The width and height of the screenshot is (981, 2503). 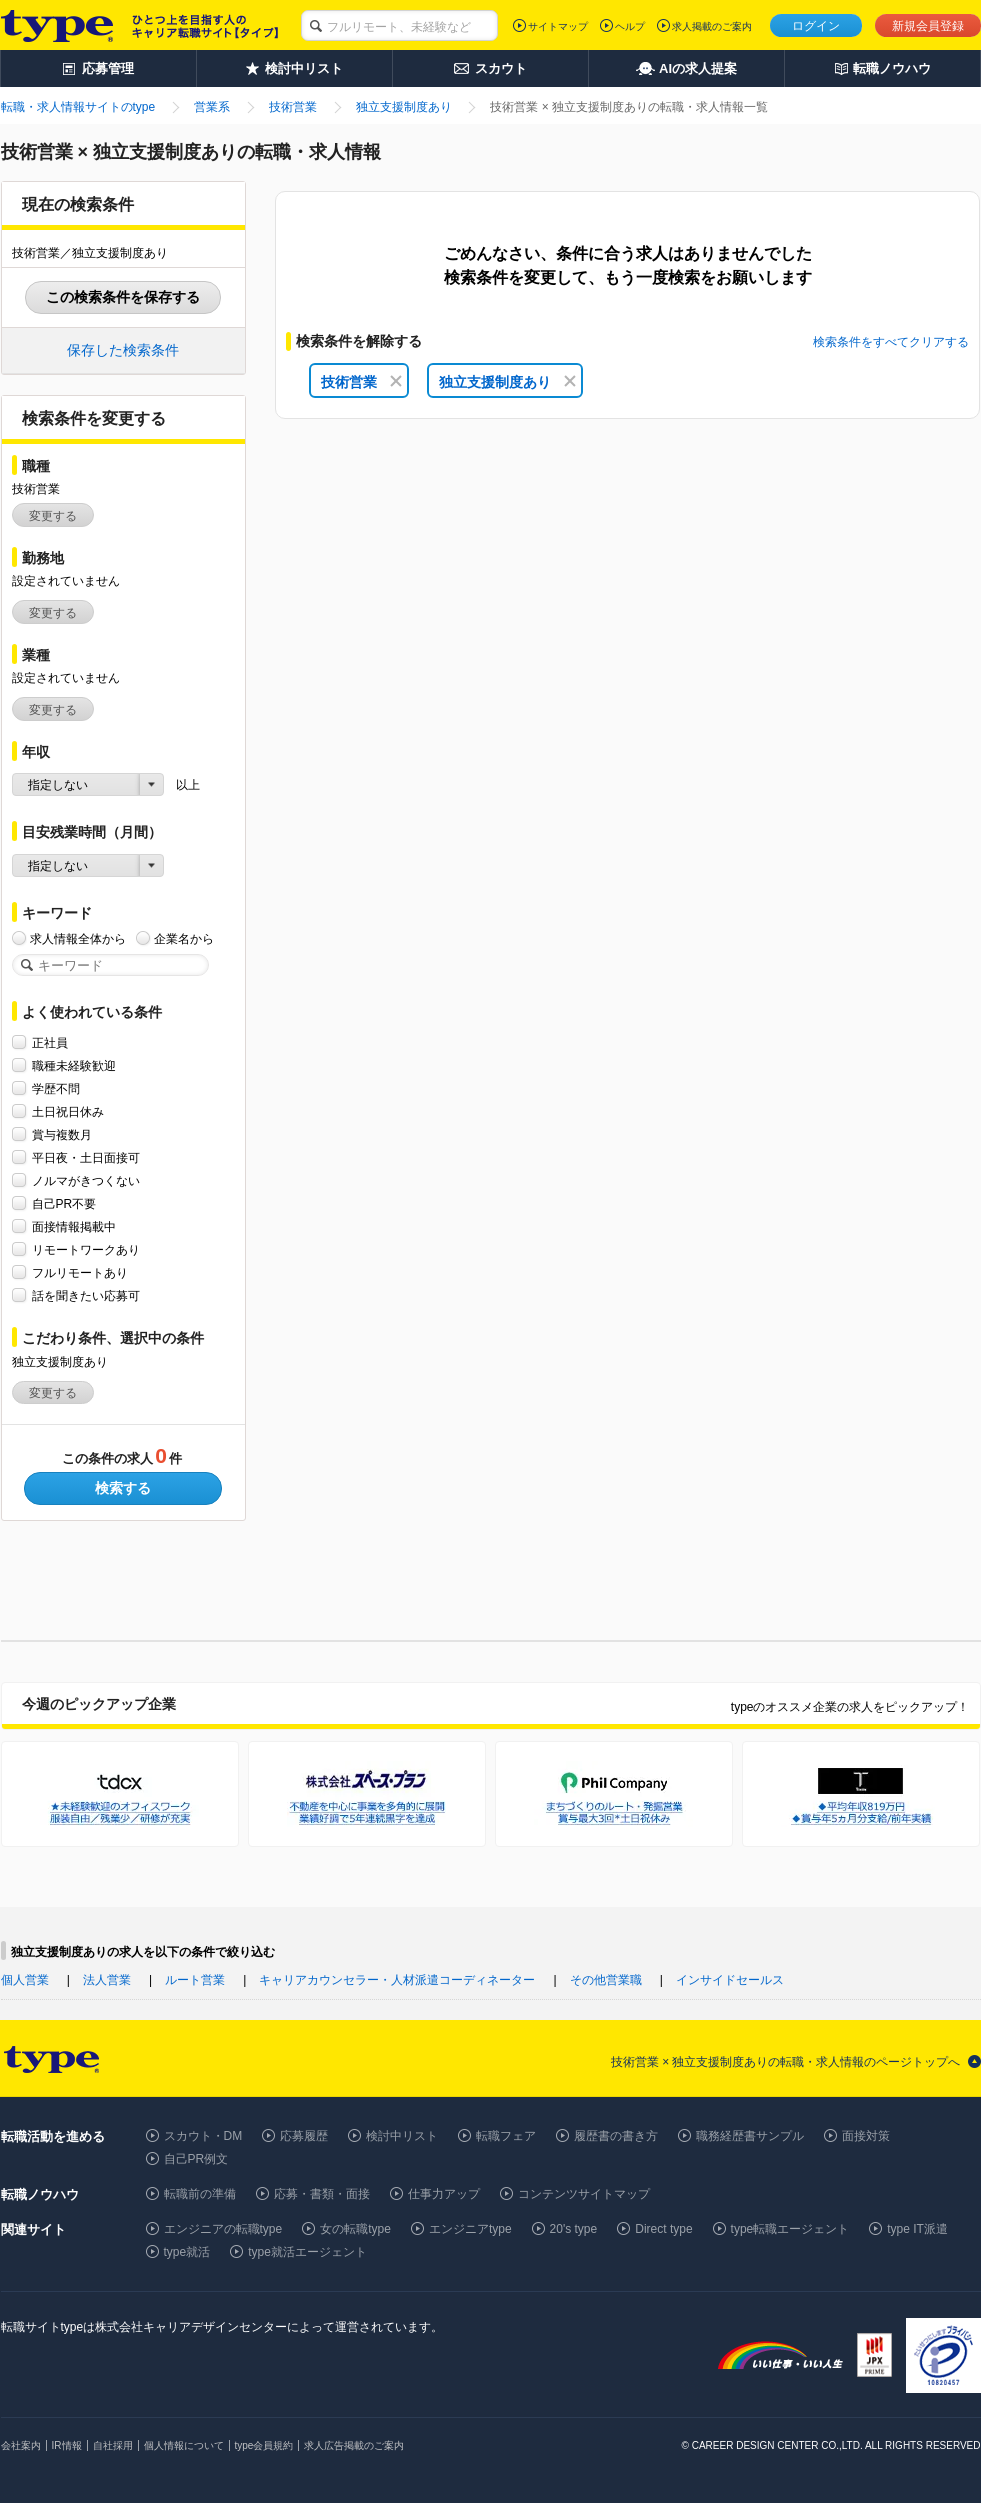 What do you see at coordinates (354, 2445) in the screenshot?
I see `求人広告掲載のご案内` at bounding box center [354, 2445].